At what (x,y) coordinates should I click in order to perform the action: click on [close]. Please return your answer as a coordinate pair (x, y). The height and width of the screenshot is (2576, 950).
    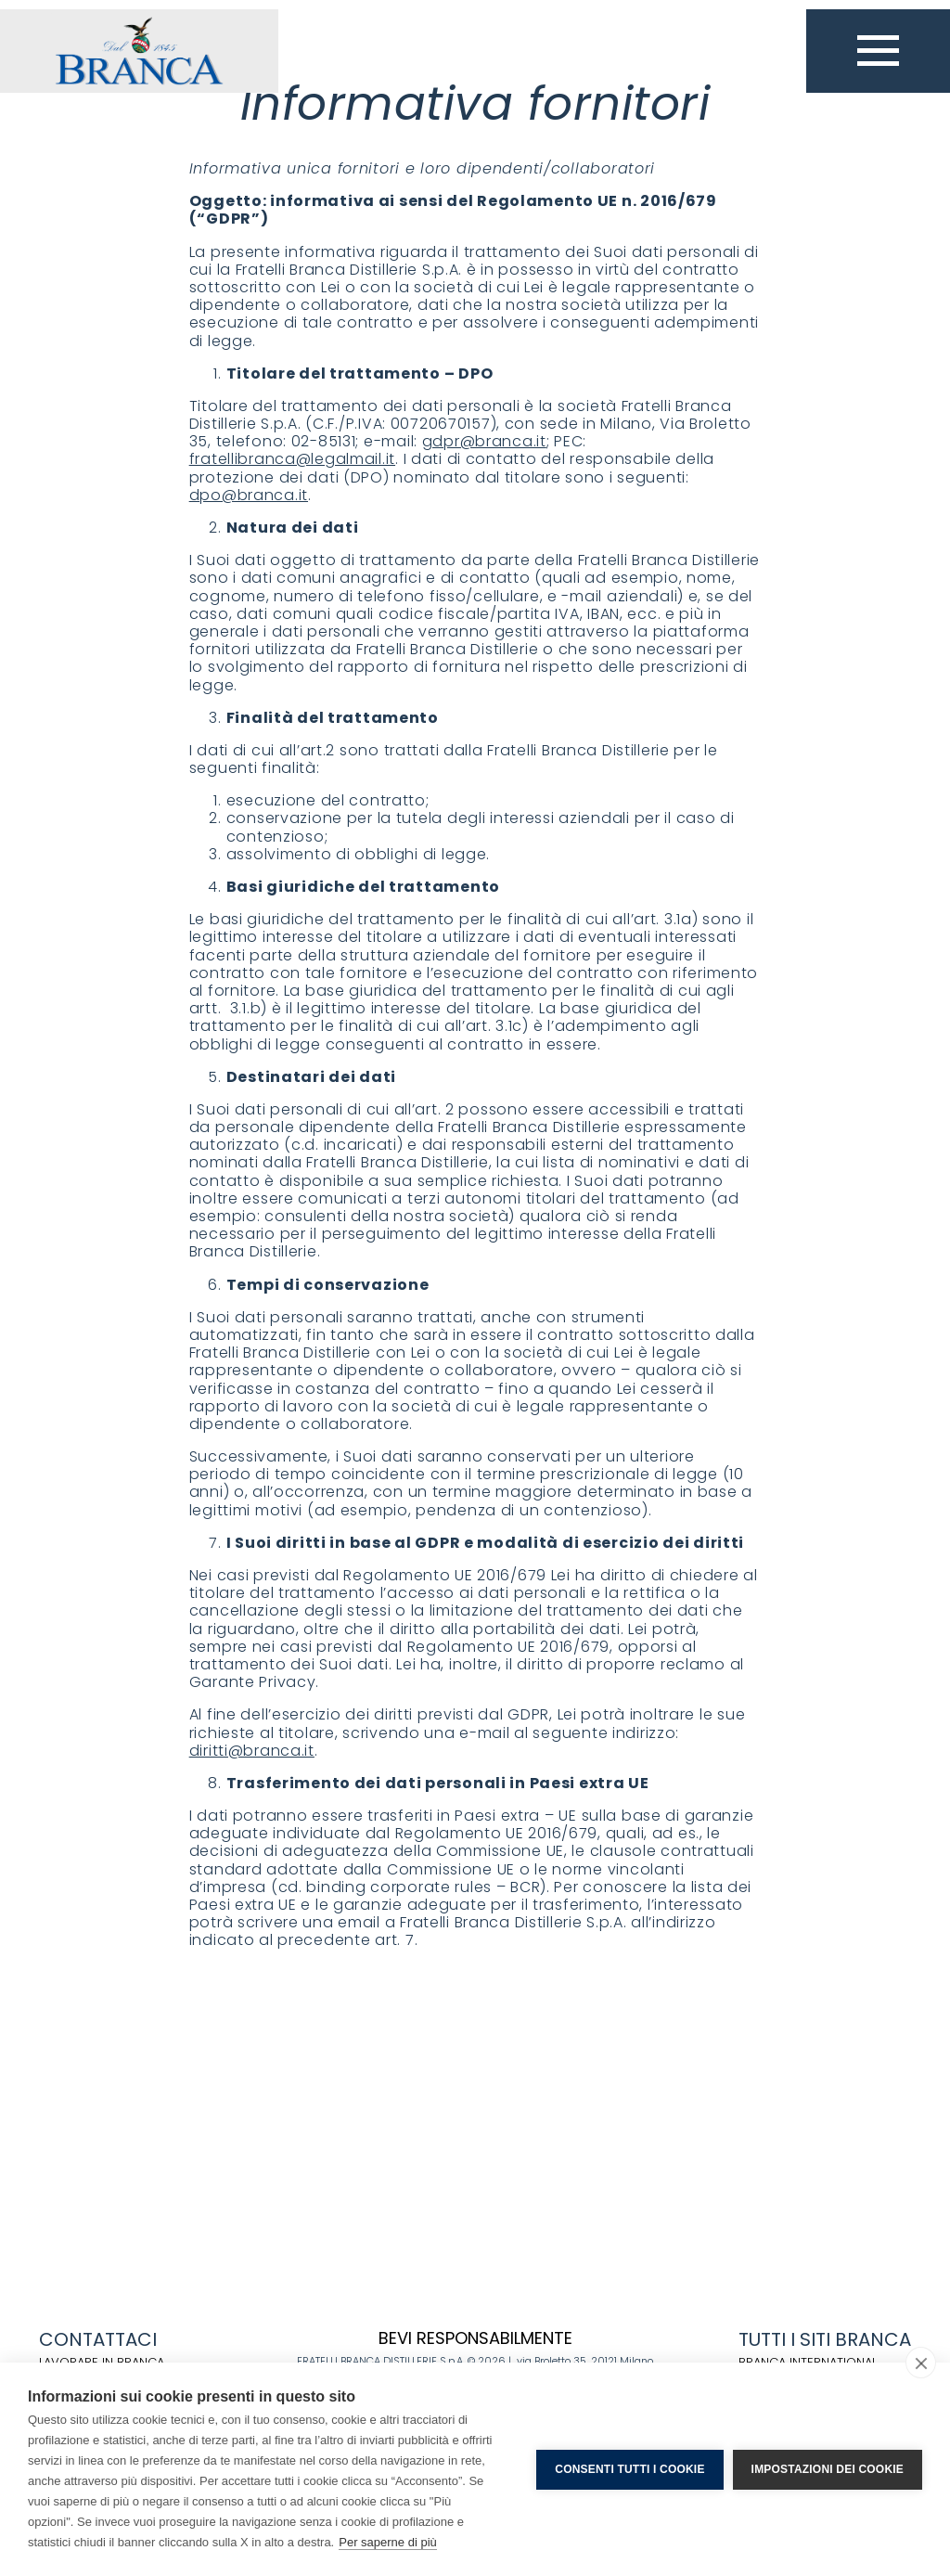
    Looking at the image, I should click on (920, 2362).